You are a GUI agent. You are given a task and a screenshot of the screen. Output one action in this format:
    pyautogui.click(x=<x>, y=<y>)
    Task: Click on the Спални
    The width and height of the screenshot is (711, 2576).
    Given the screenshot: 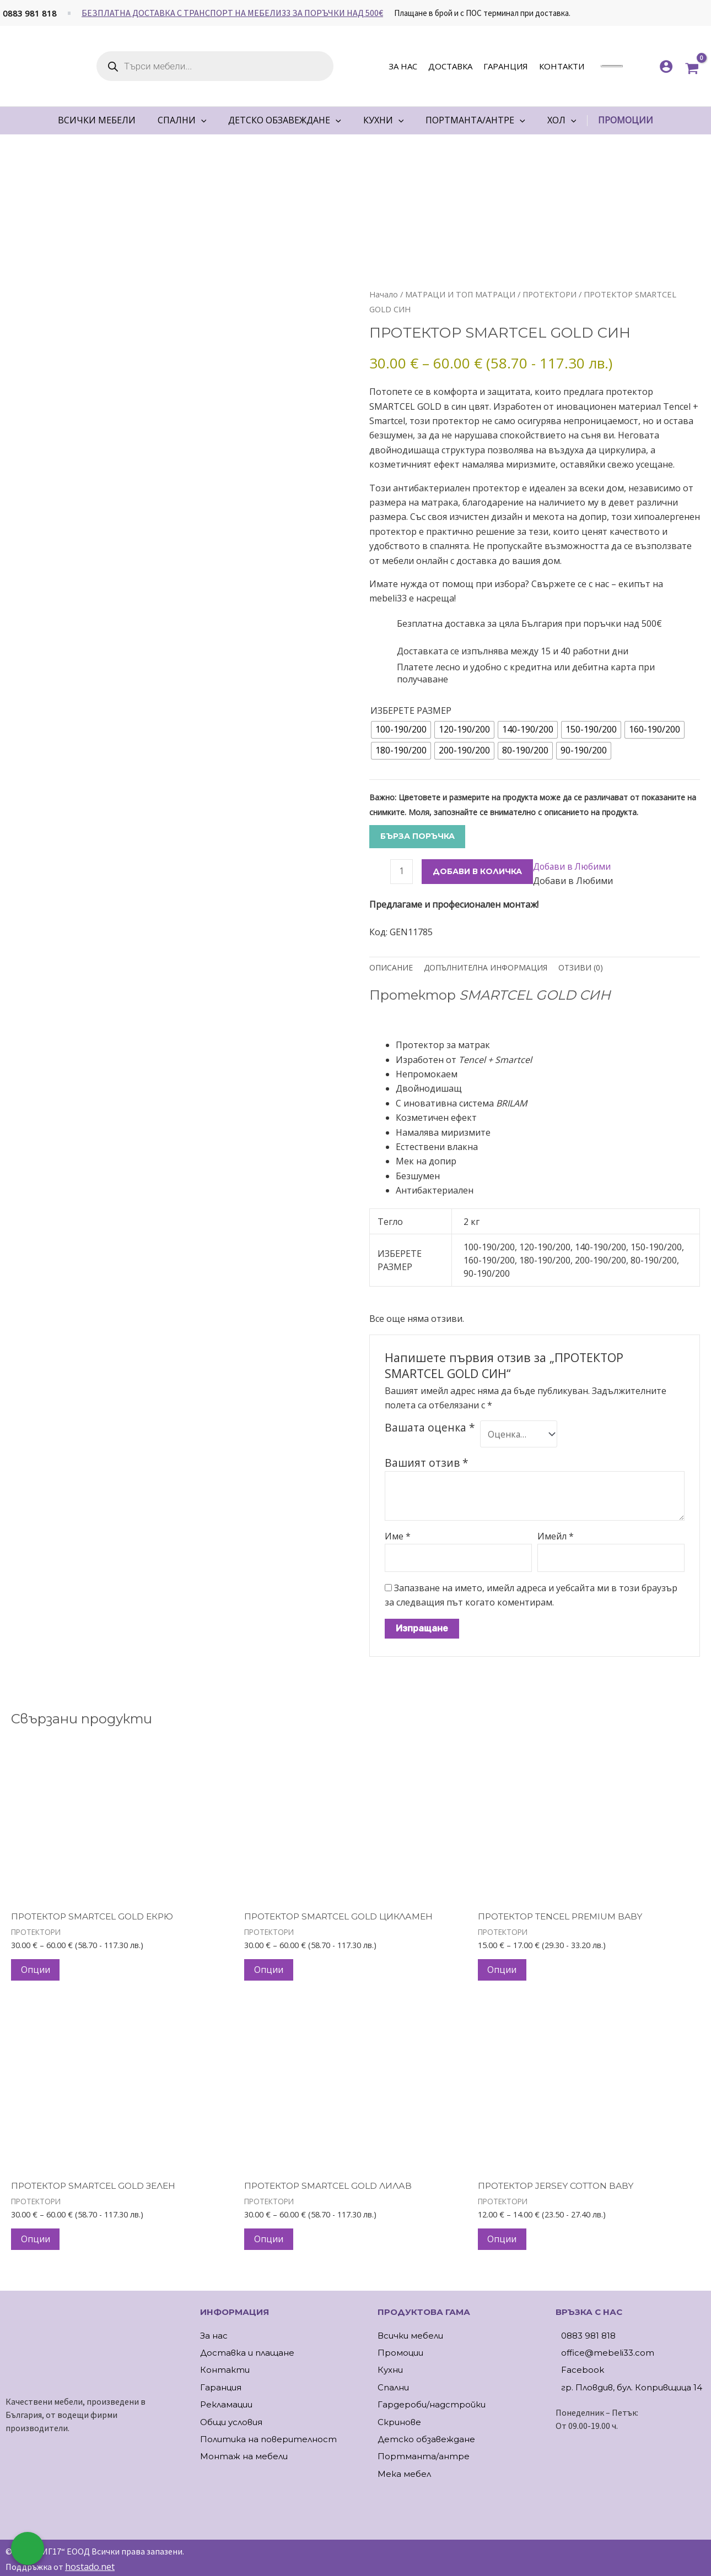 What is the action you would take?
    pyautogui.click(x=393, y=2387)
    